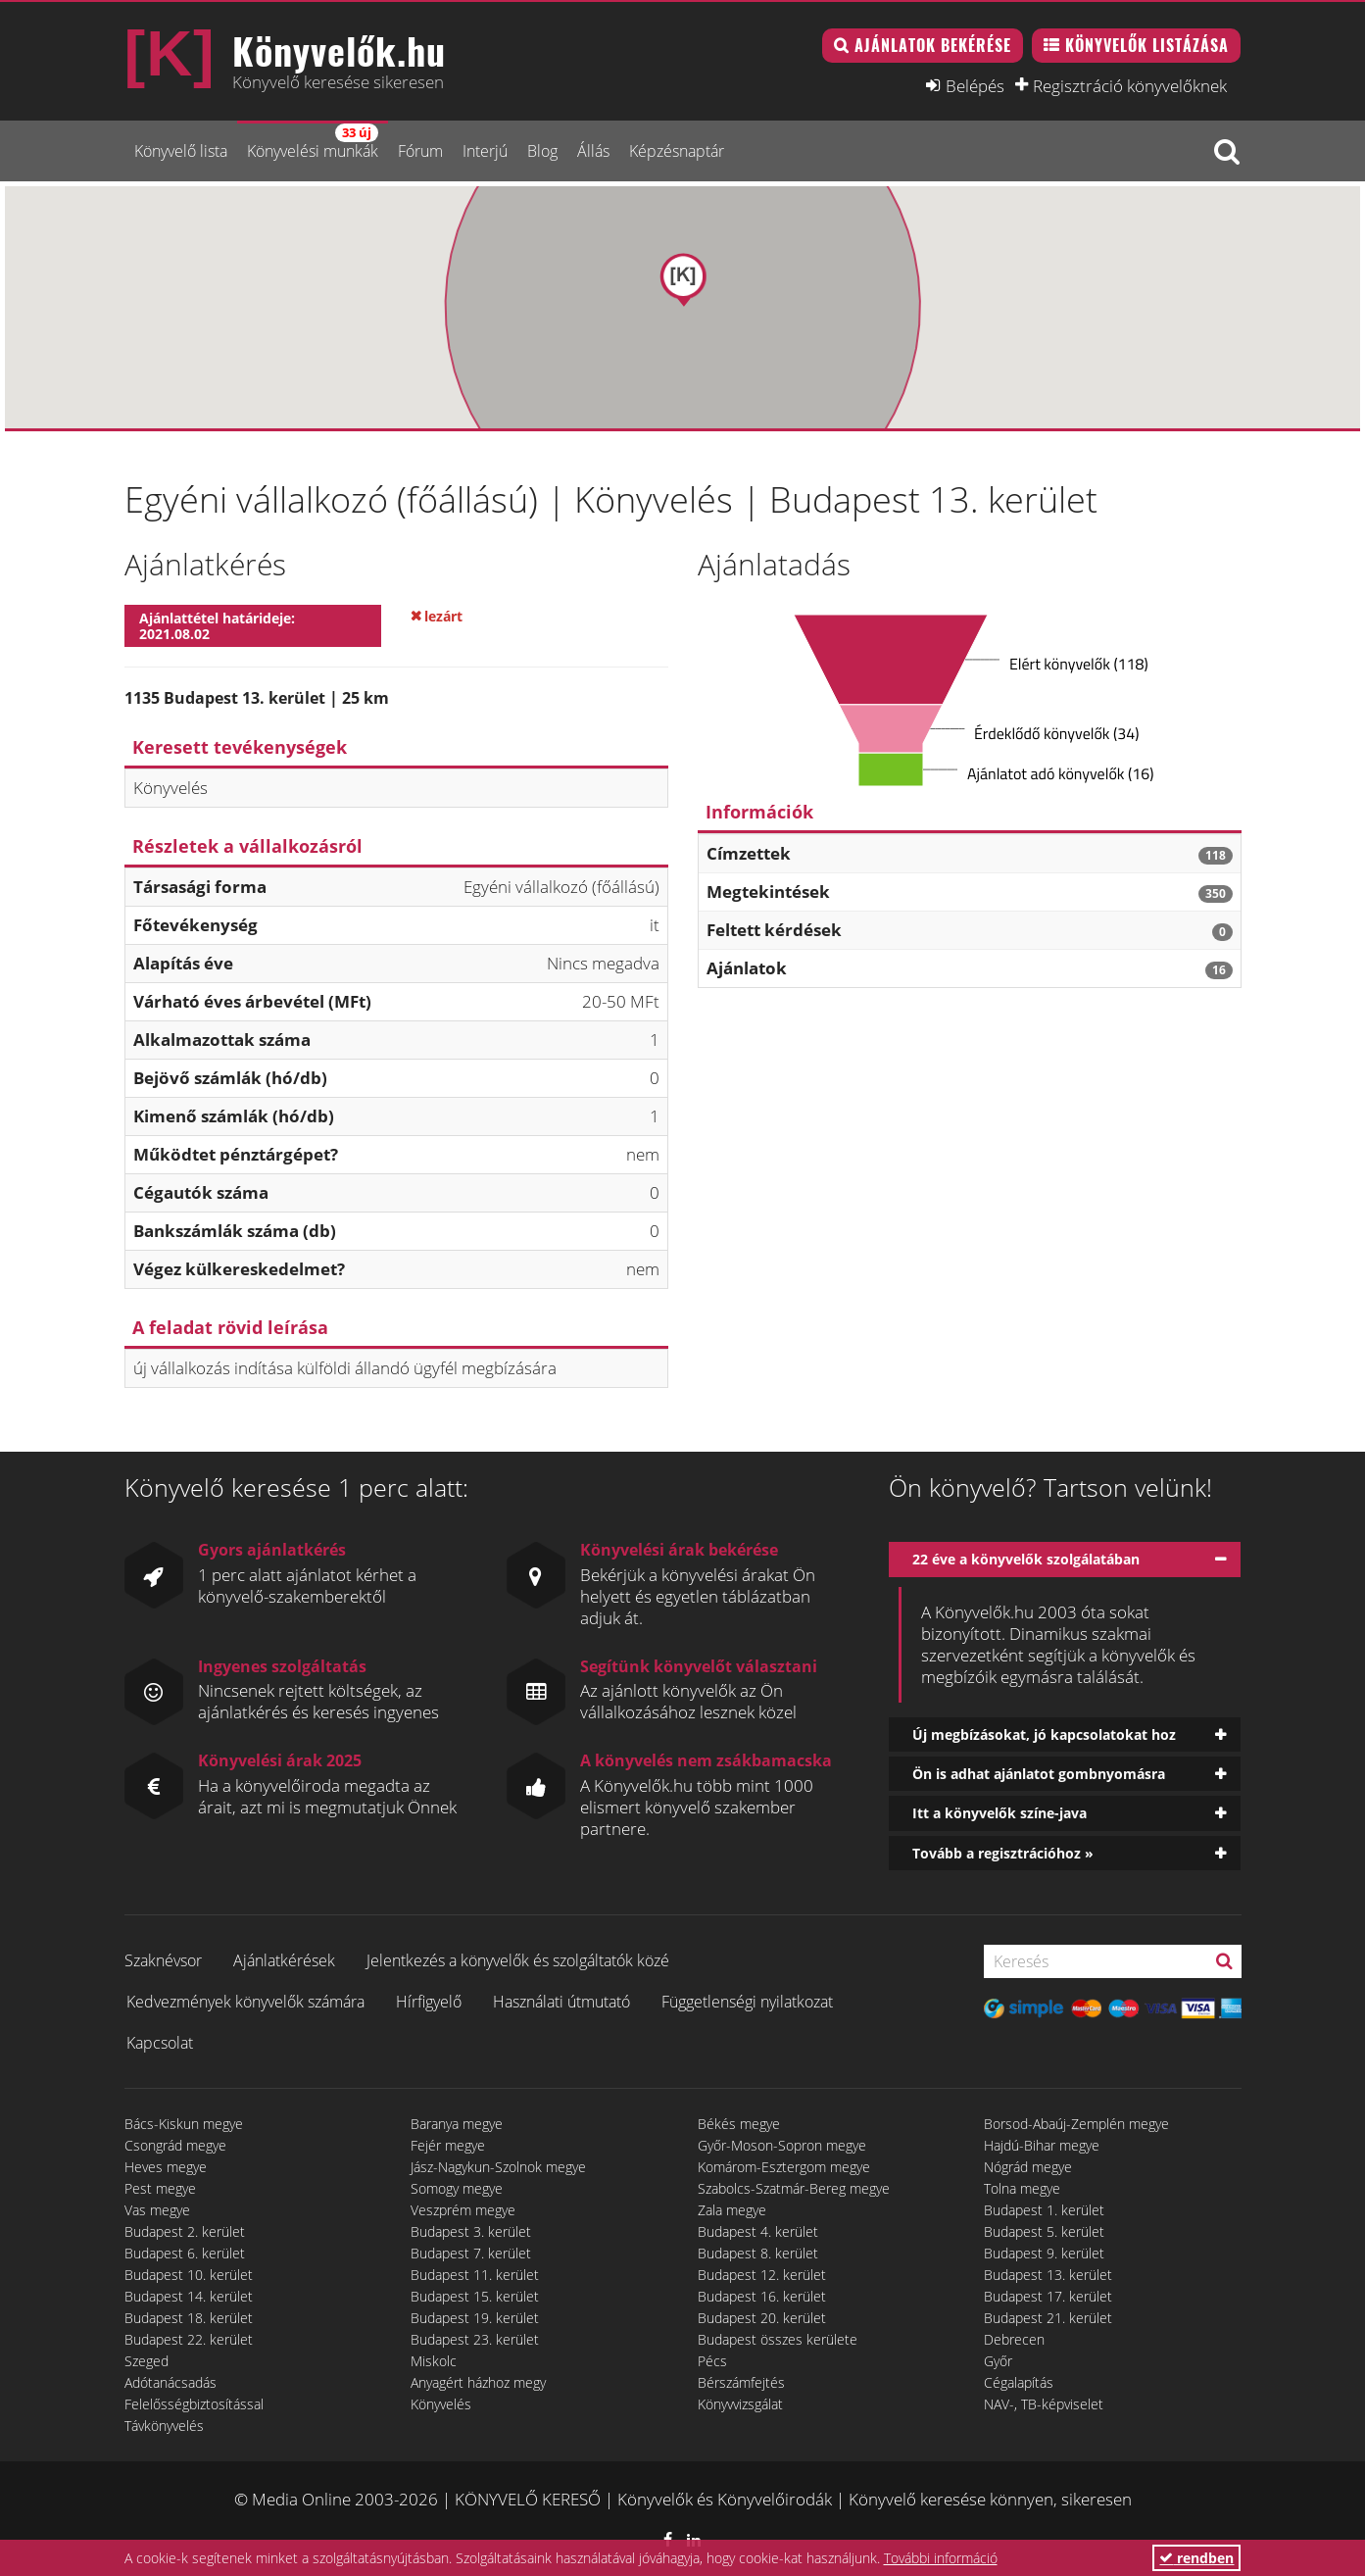  What do you see at coordinates (163, 1960) in the screenshot?
I see `Szaknévsor` at bounding box center [163, 1960].